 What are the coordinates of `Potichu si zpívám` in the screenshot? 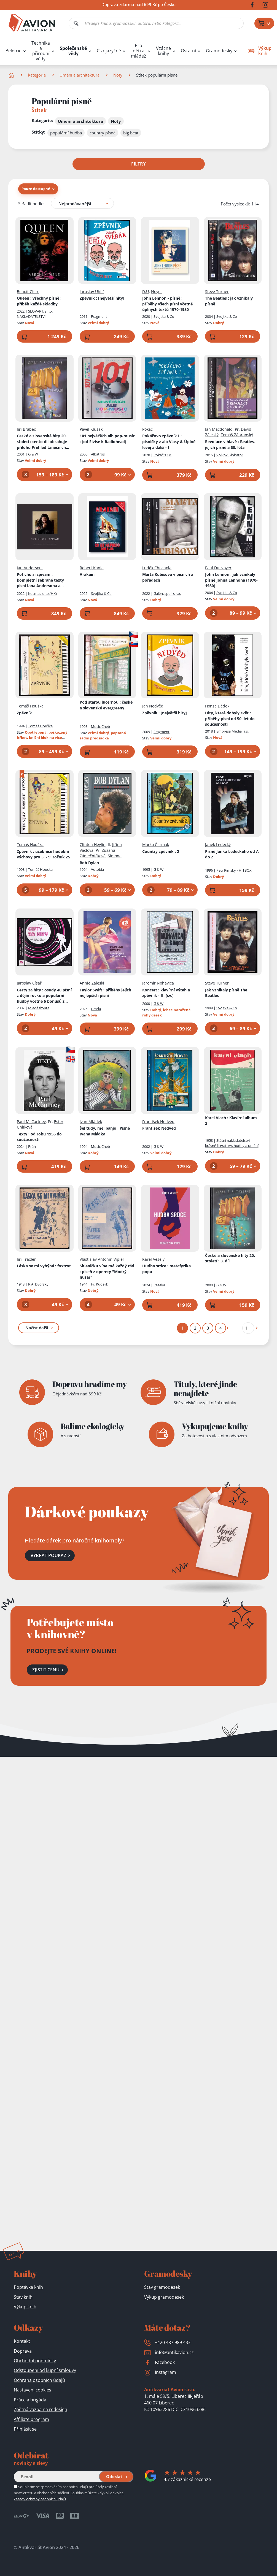 It's located at (44, 580).